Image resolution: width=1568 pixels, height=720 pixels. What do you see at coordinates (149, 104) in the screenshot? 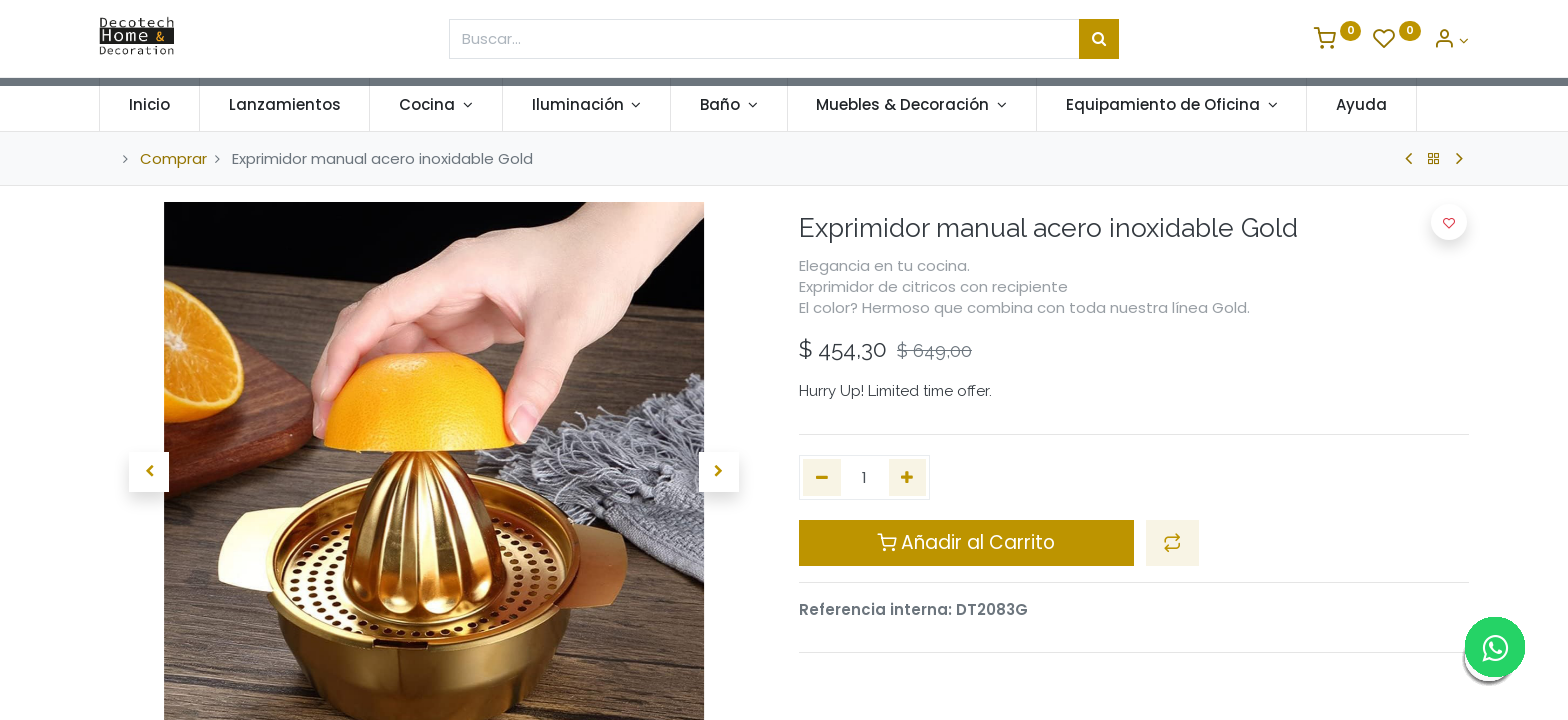
I see `[menuitem]` at bounding box center [149, 104].